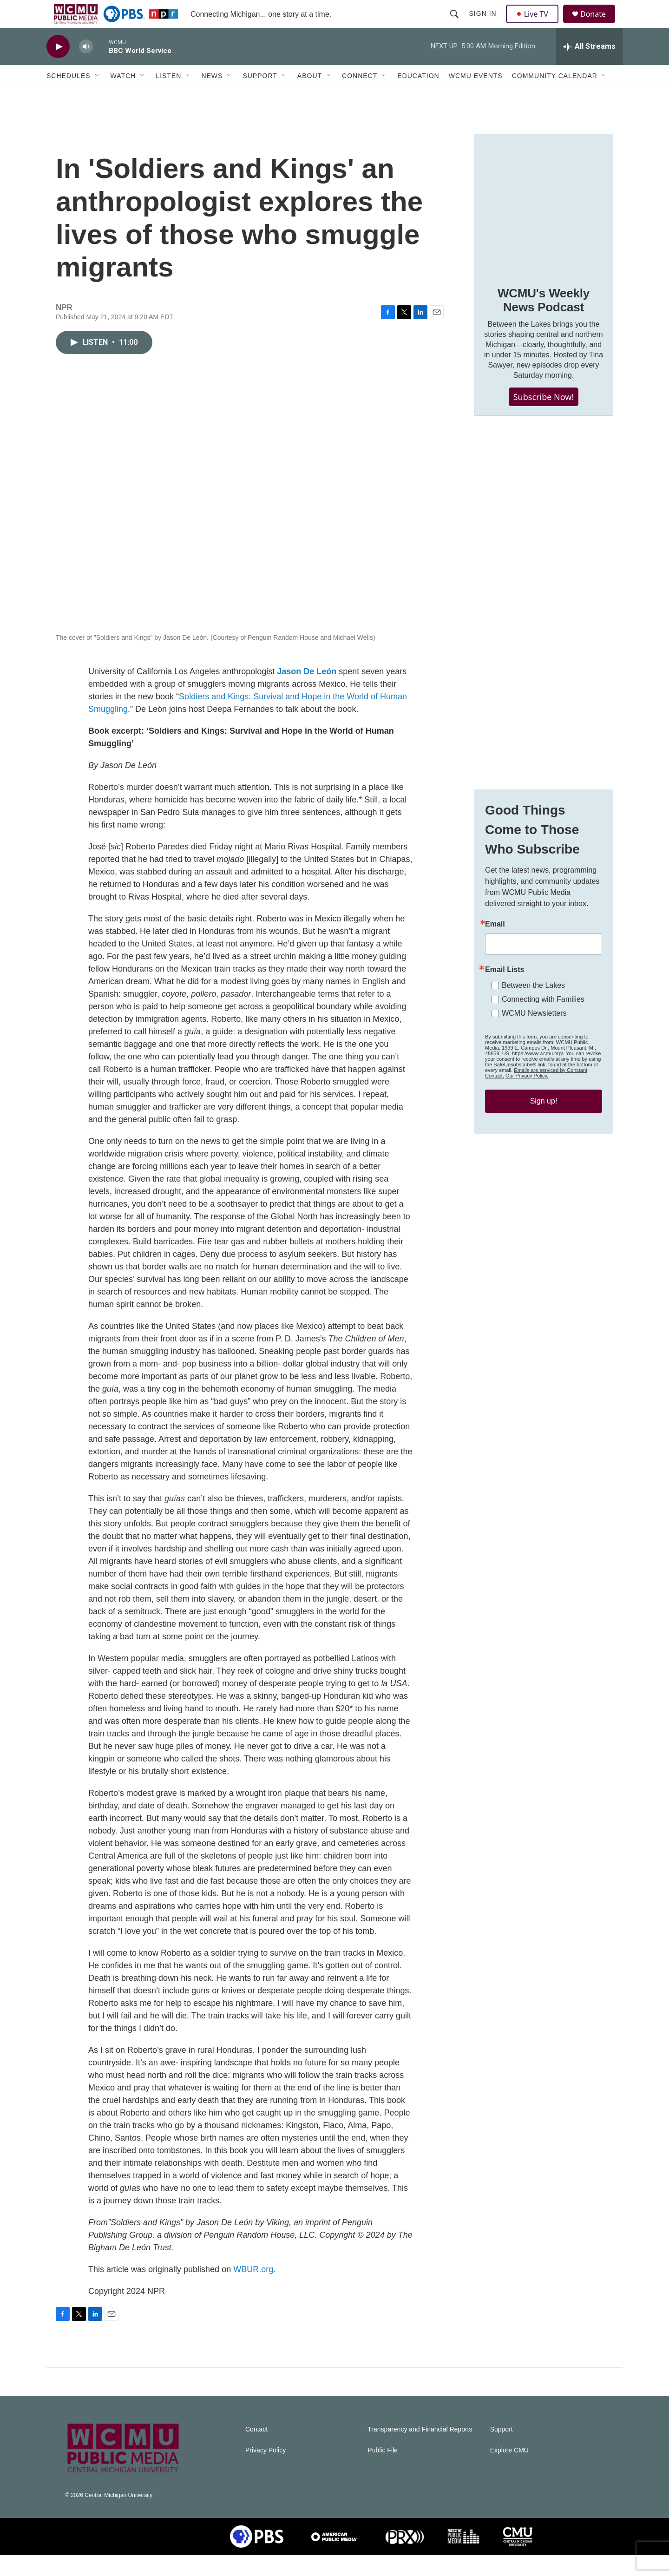  I want to click on Privacy Policy, so click(265, 2471).